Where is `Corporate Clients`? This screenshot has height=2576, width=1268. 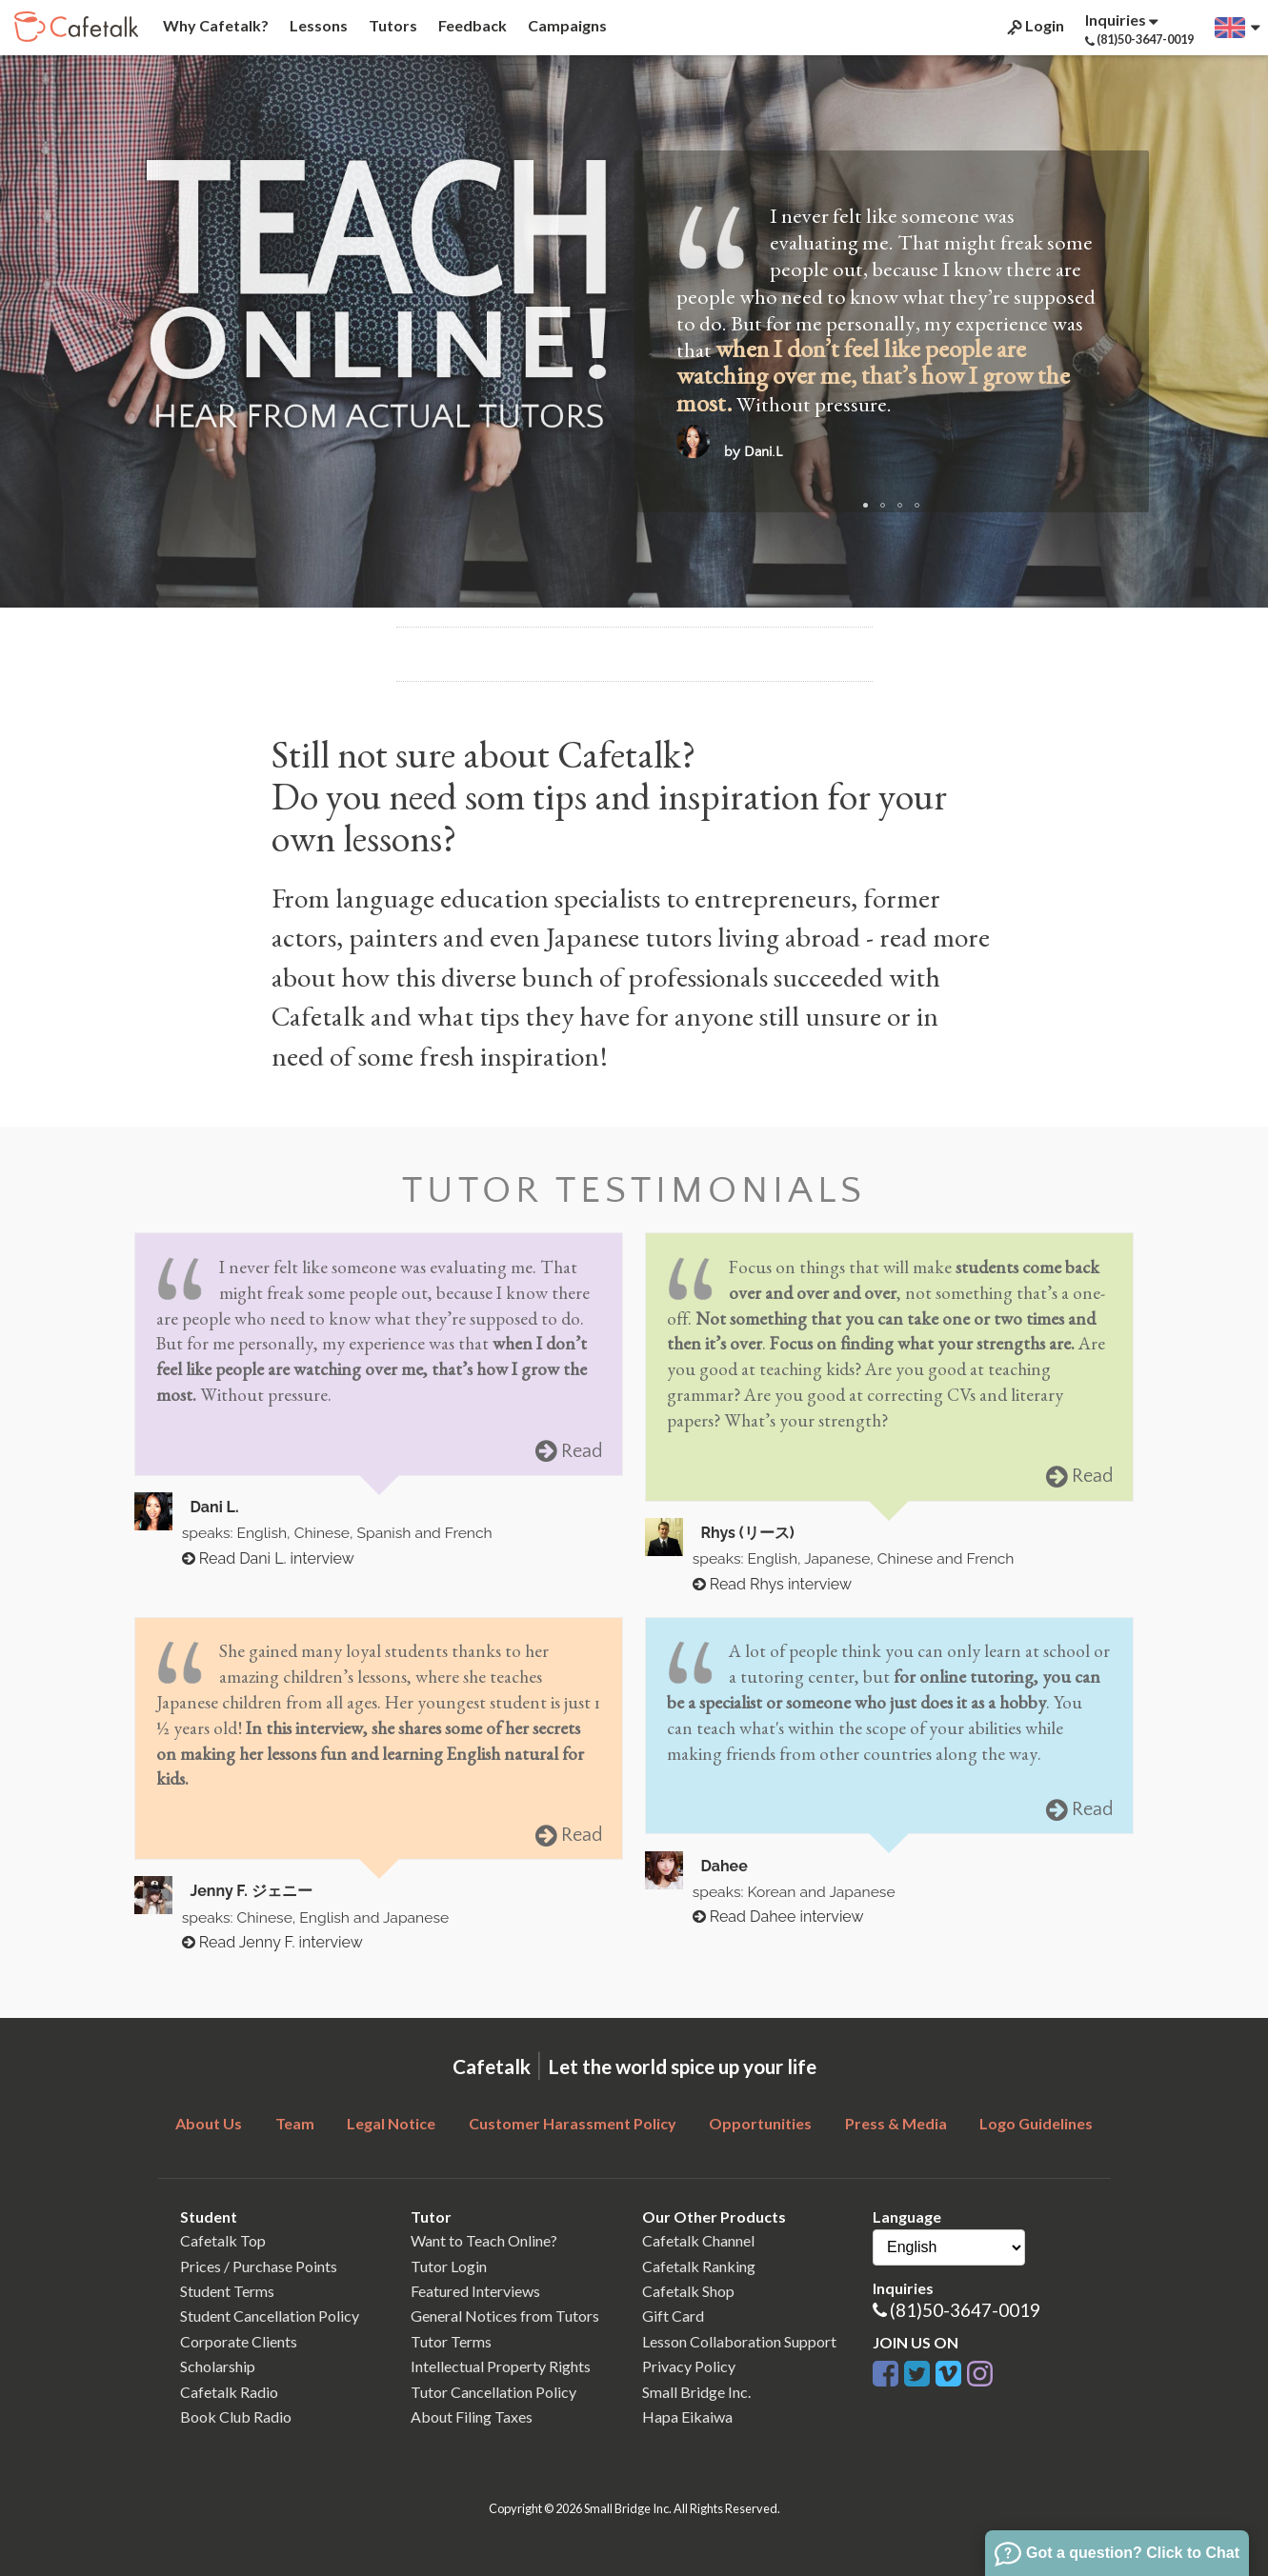 Corporate Clients is located at coordinates (238, 2341).